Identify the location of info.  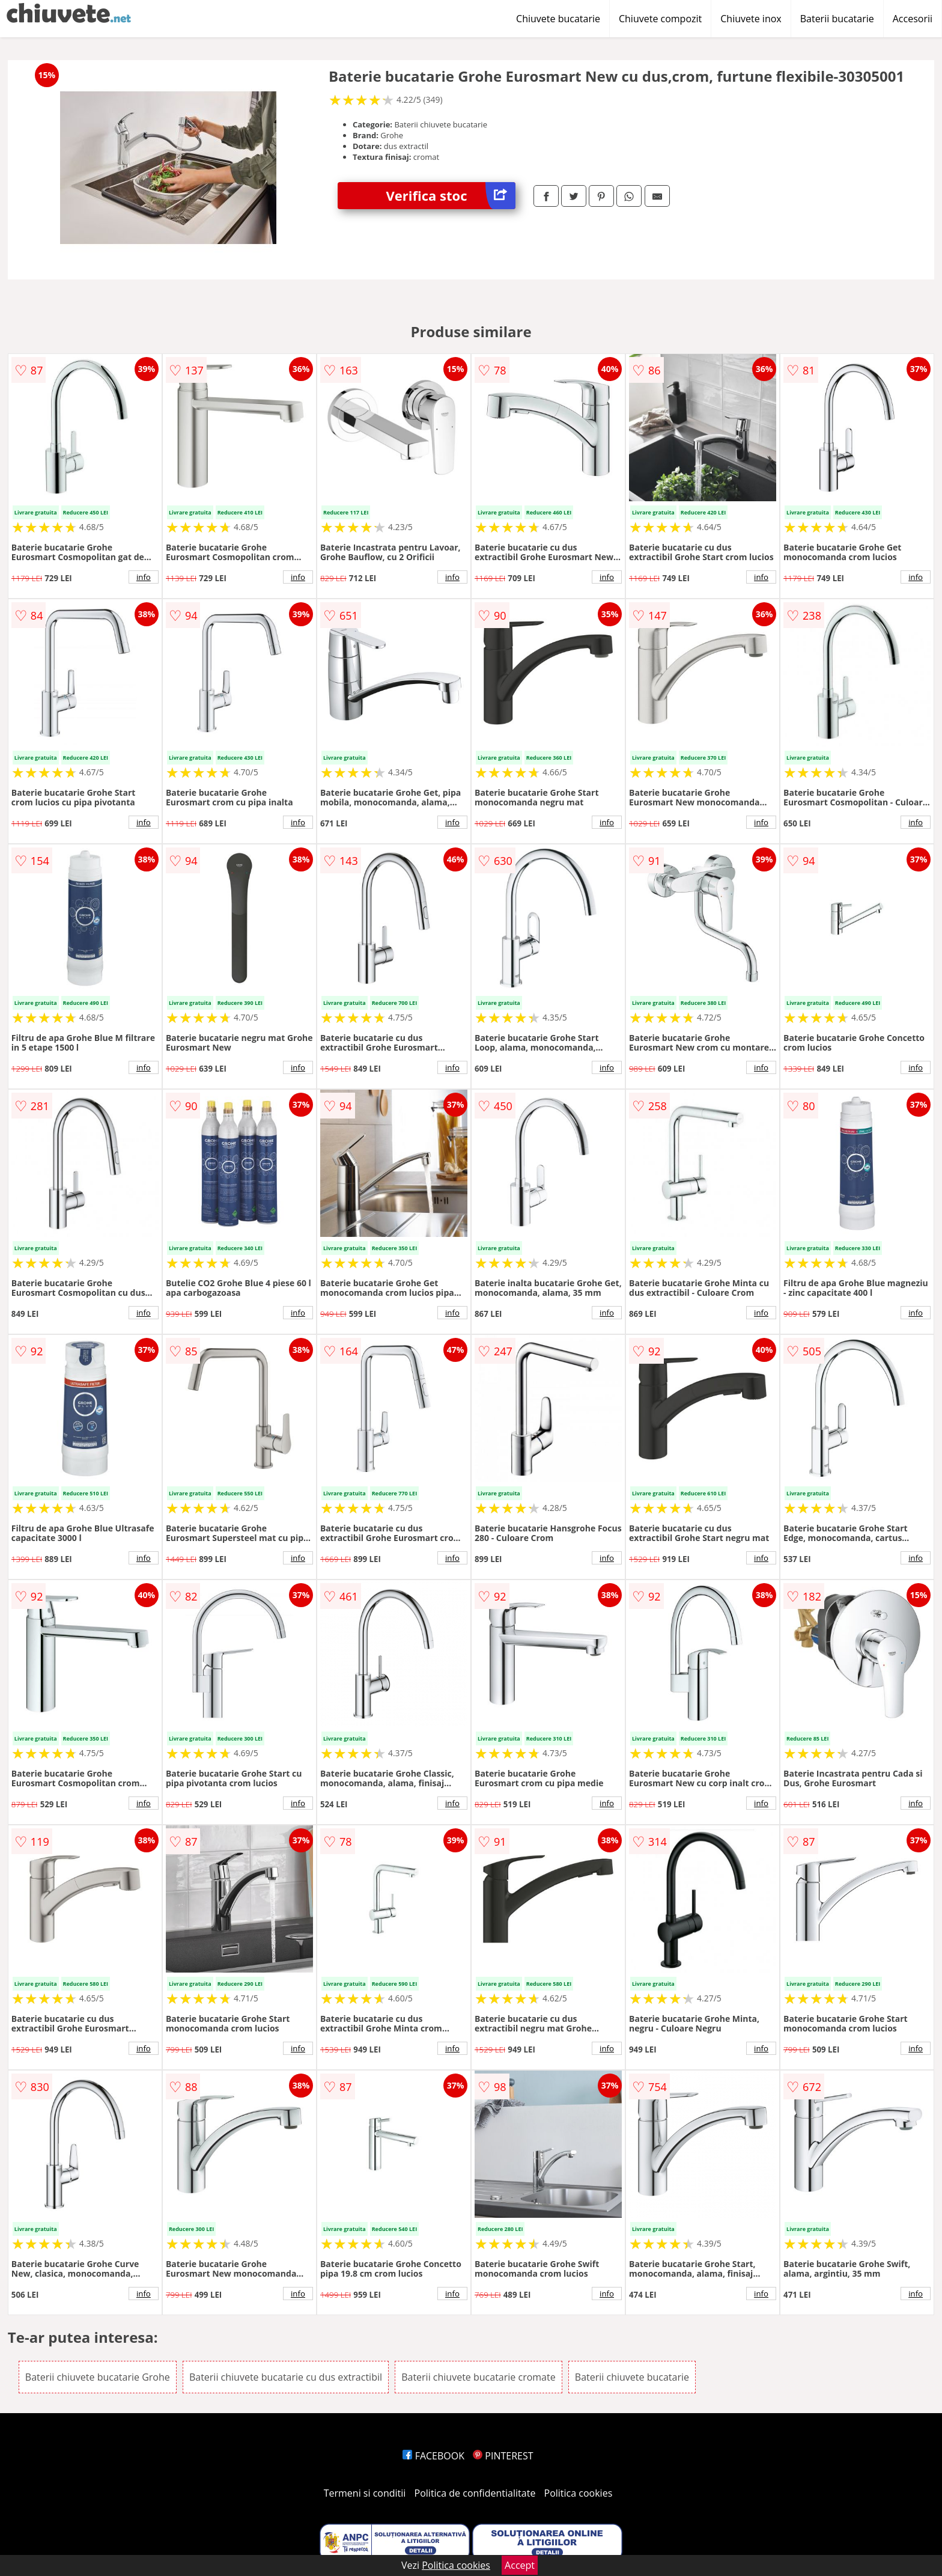
(143, 577).